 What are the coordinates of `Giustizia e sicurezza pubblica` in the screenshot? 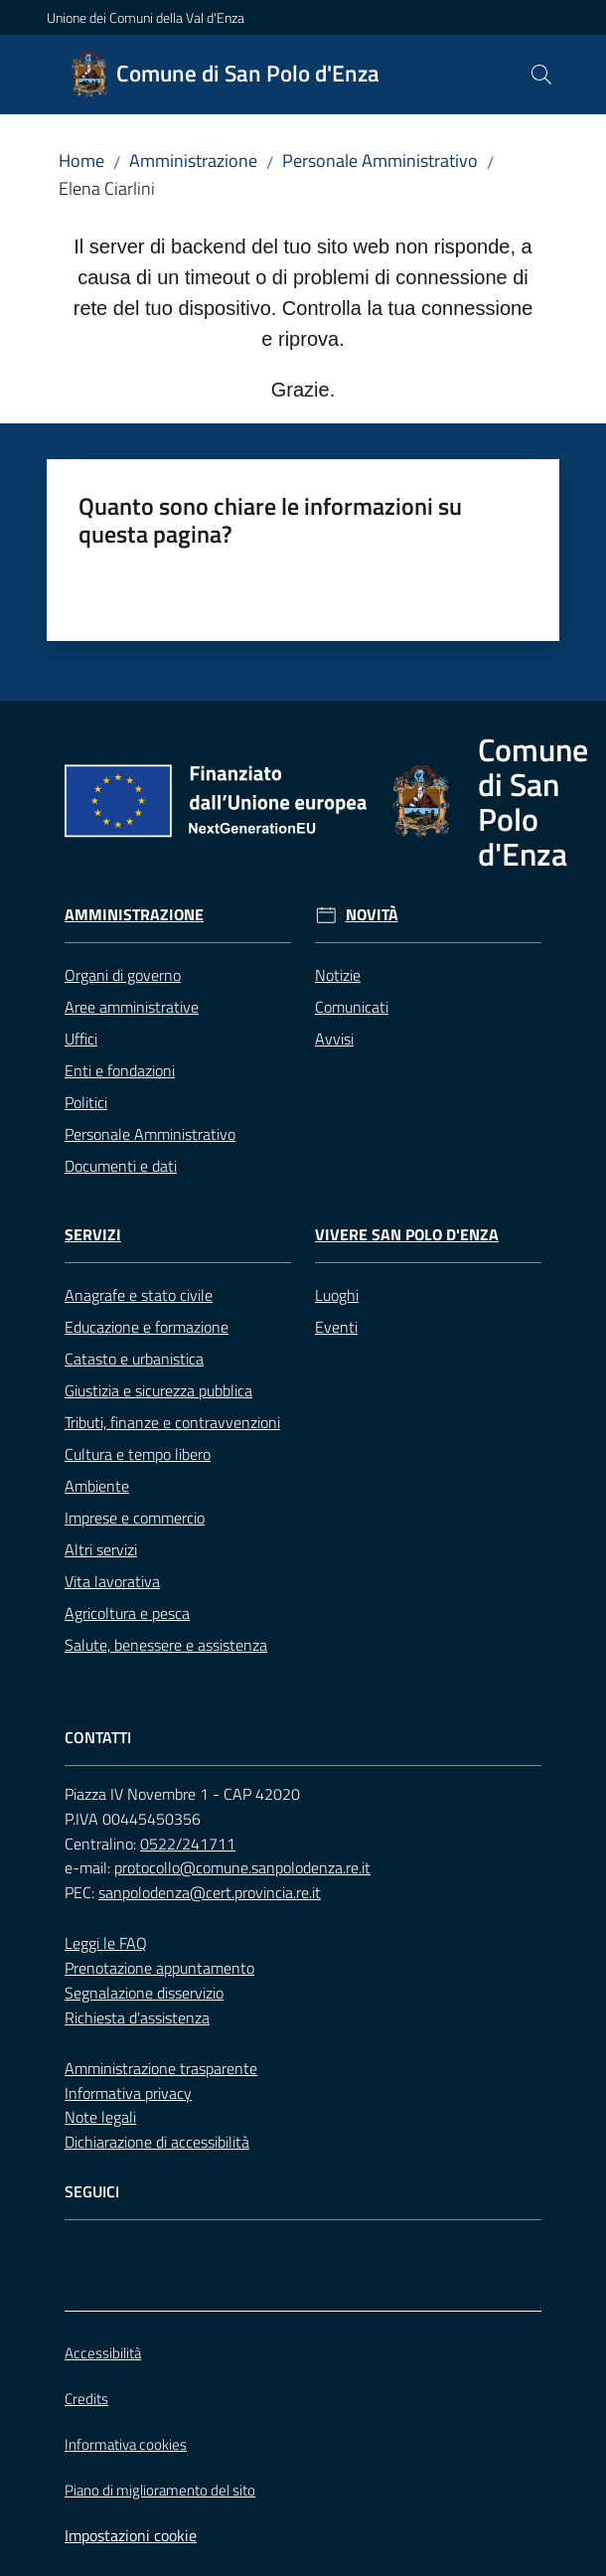 It's located at (158, 1390).